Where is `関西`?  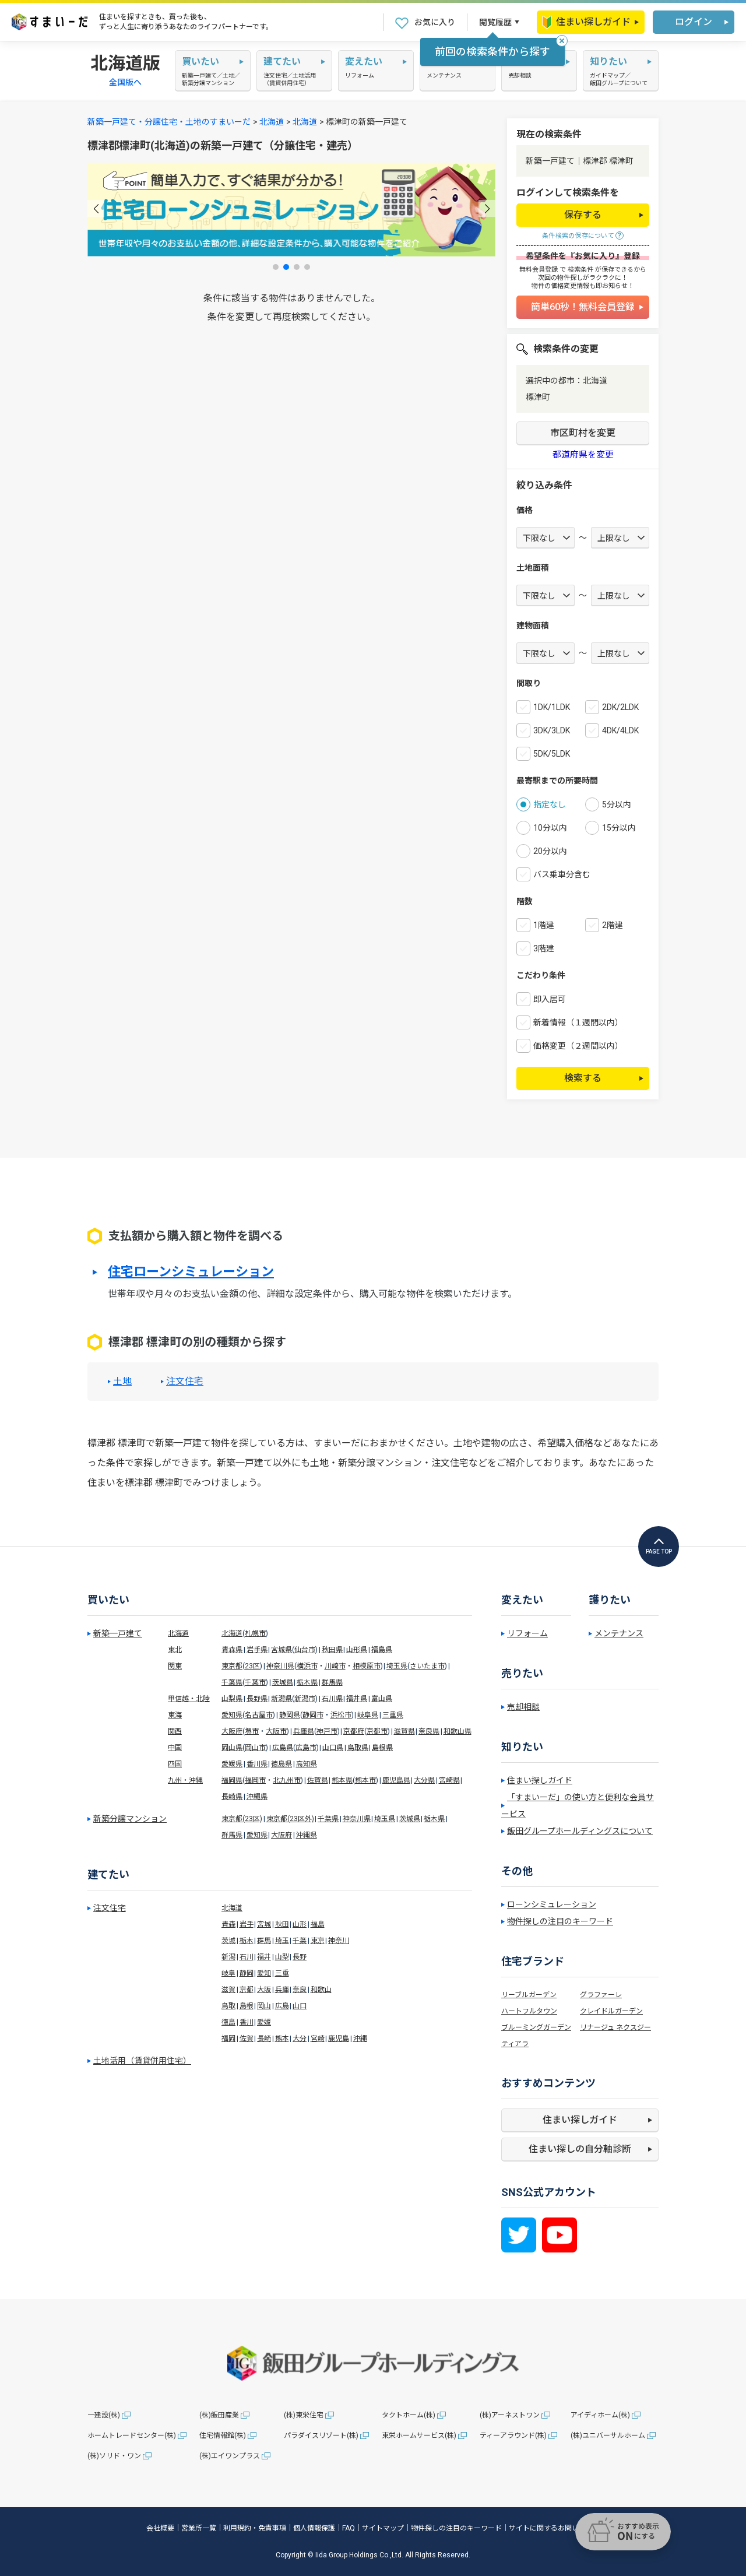
関西 is located at coordinates (175, 1731).